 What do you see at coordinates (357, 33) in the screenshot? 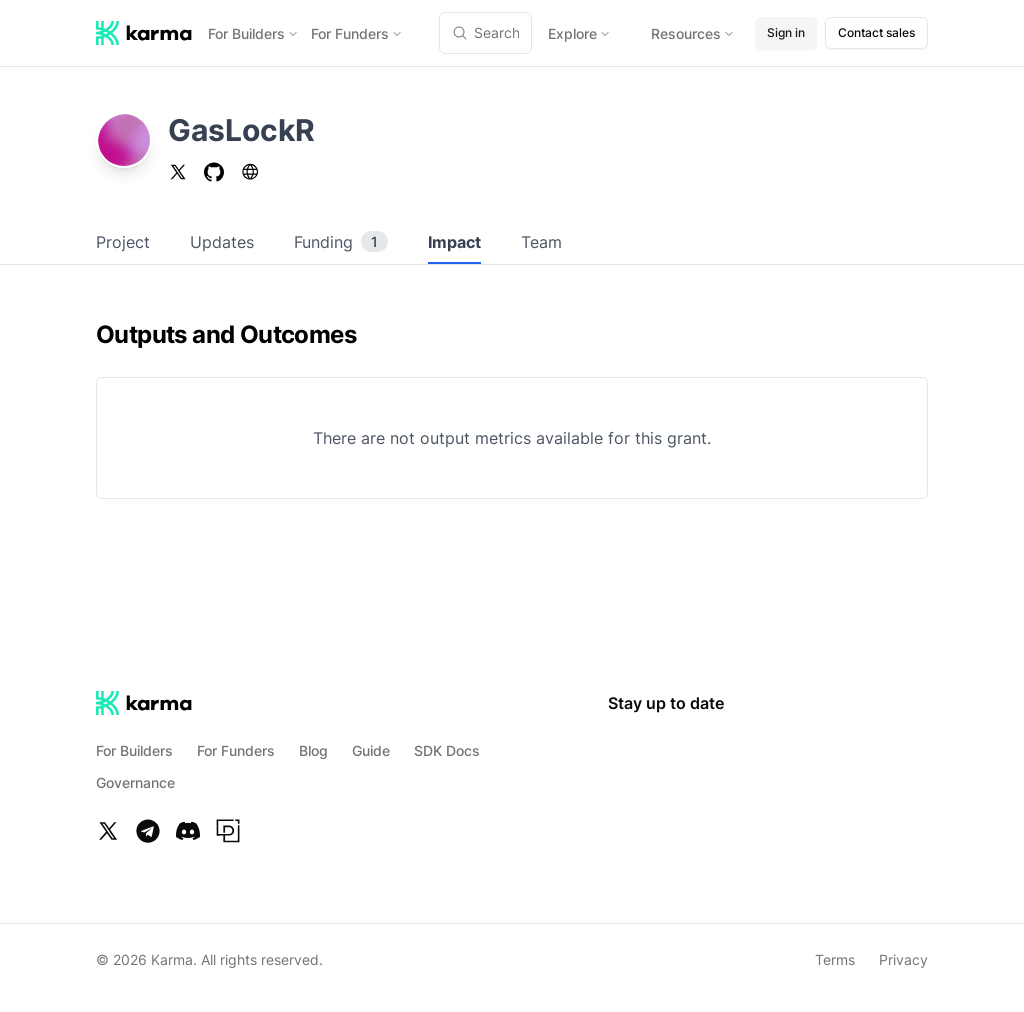
I see `For Funders` at bounding box center [357, 33].